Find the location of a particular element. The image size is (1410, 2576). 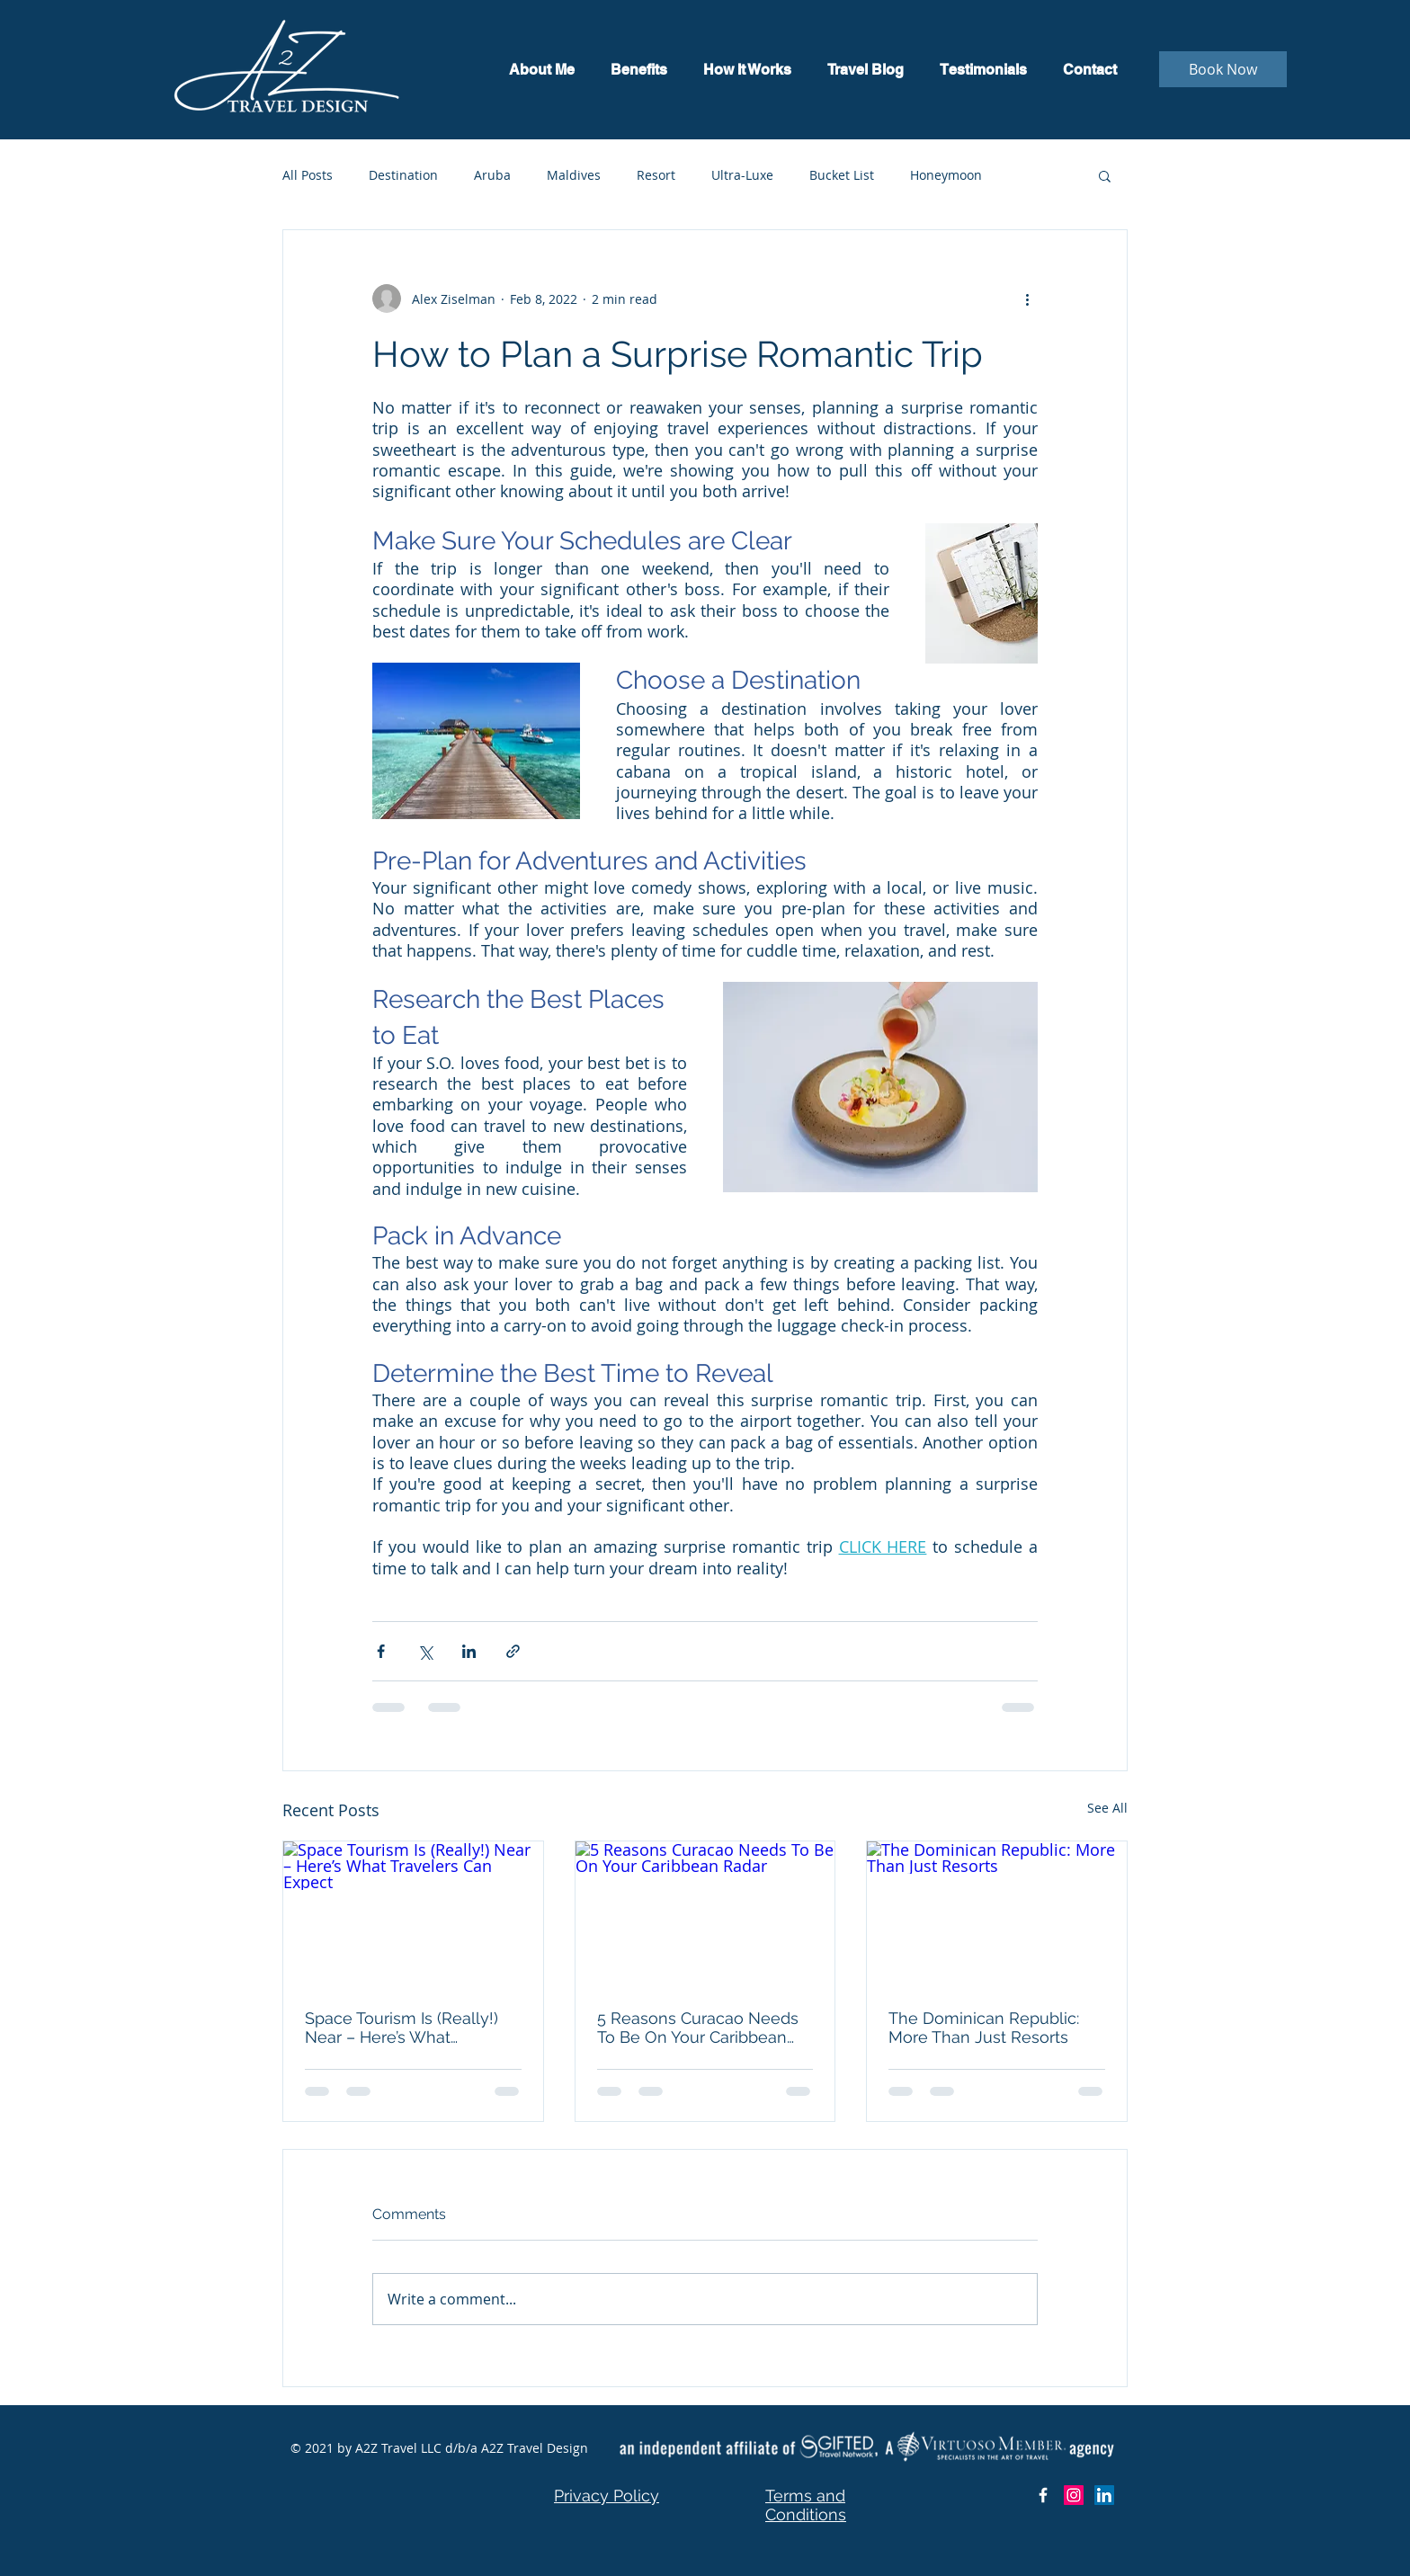

[Facebook Icon] is located at coordinates (1043, 2495).